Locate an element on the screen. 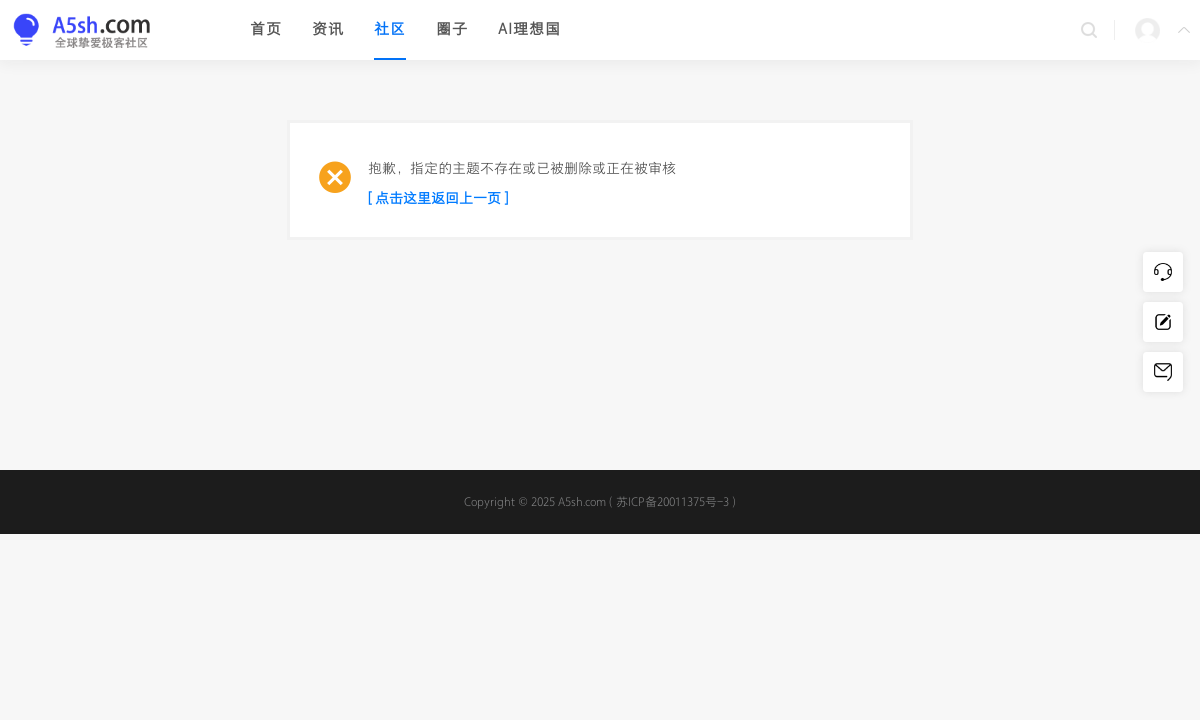 This screenshot has height=720, width=1200. 苏ICP备20011375号-3 is located at coordinates (672, 502).